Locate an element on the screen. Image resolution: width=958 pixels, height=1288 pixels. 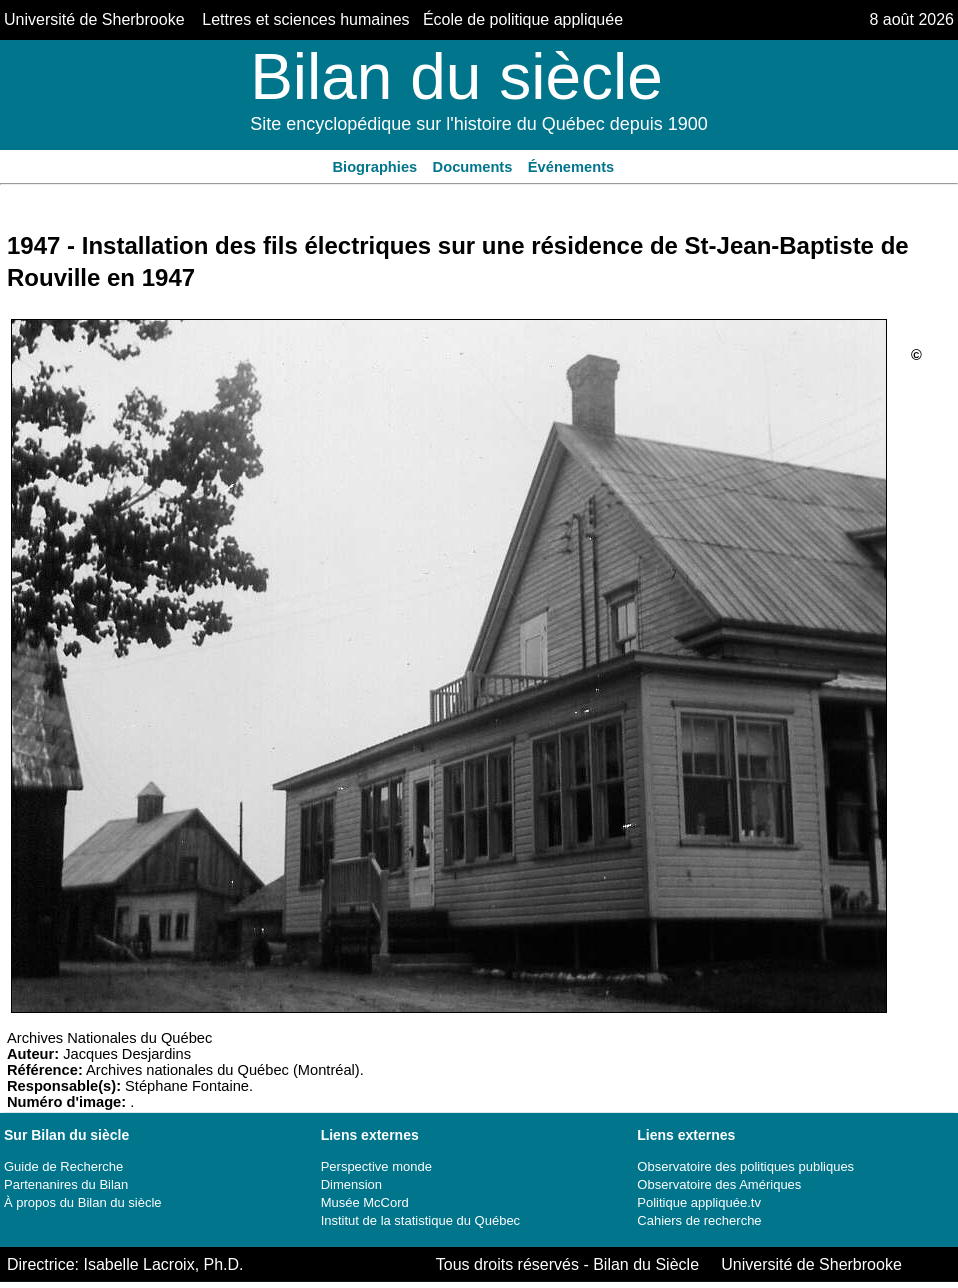
Partenanires du Bilan is located at coordinates (66, 1184).